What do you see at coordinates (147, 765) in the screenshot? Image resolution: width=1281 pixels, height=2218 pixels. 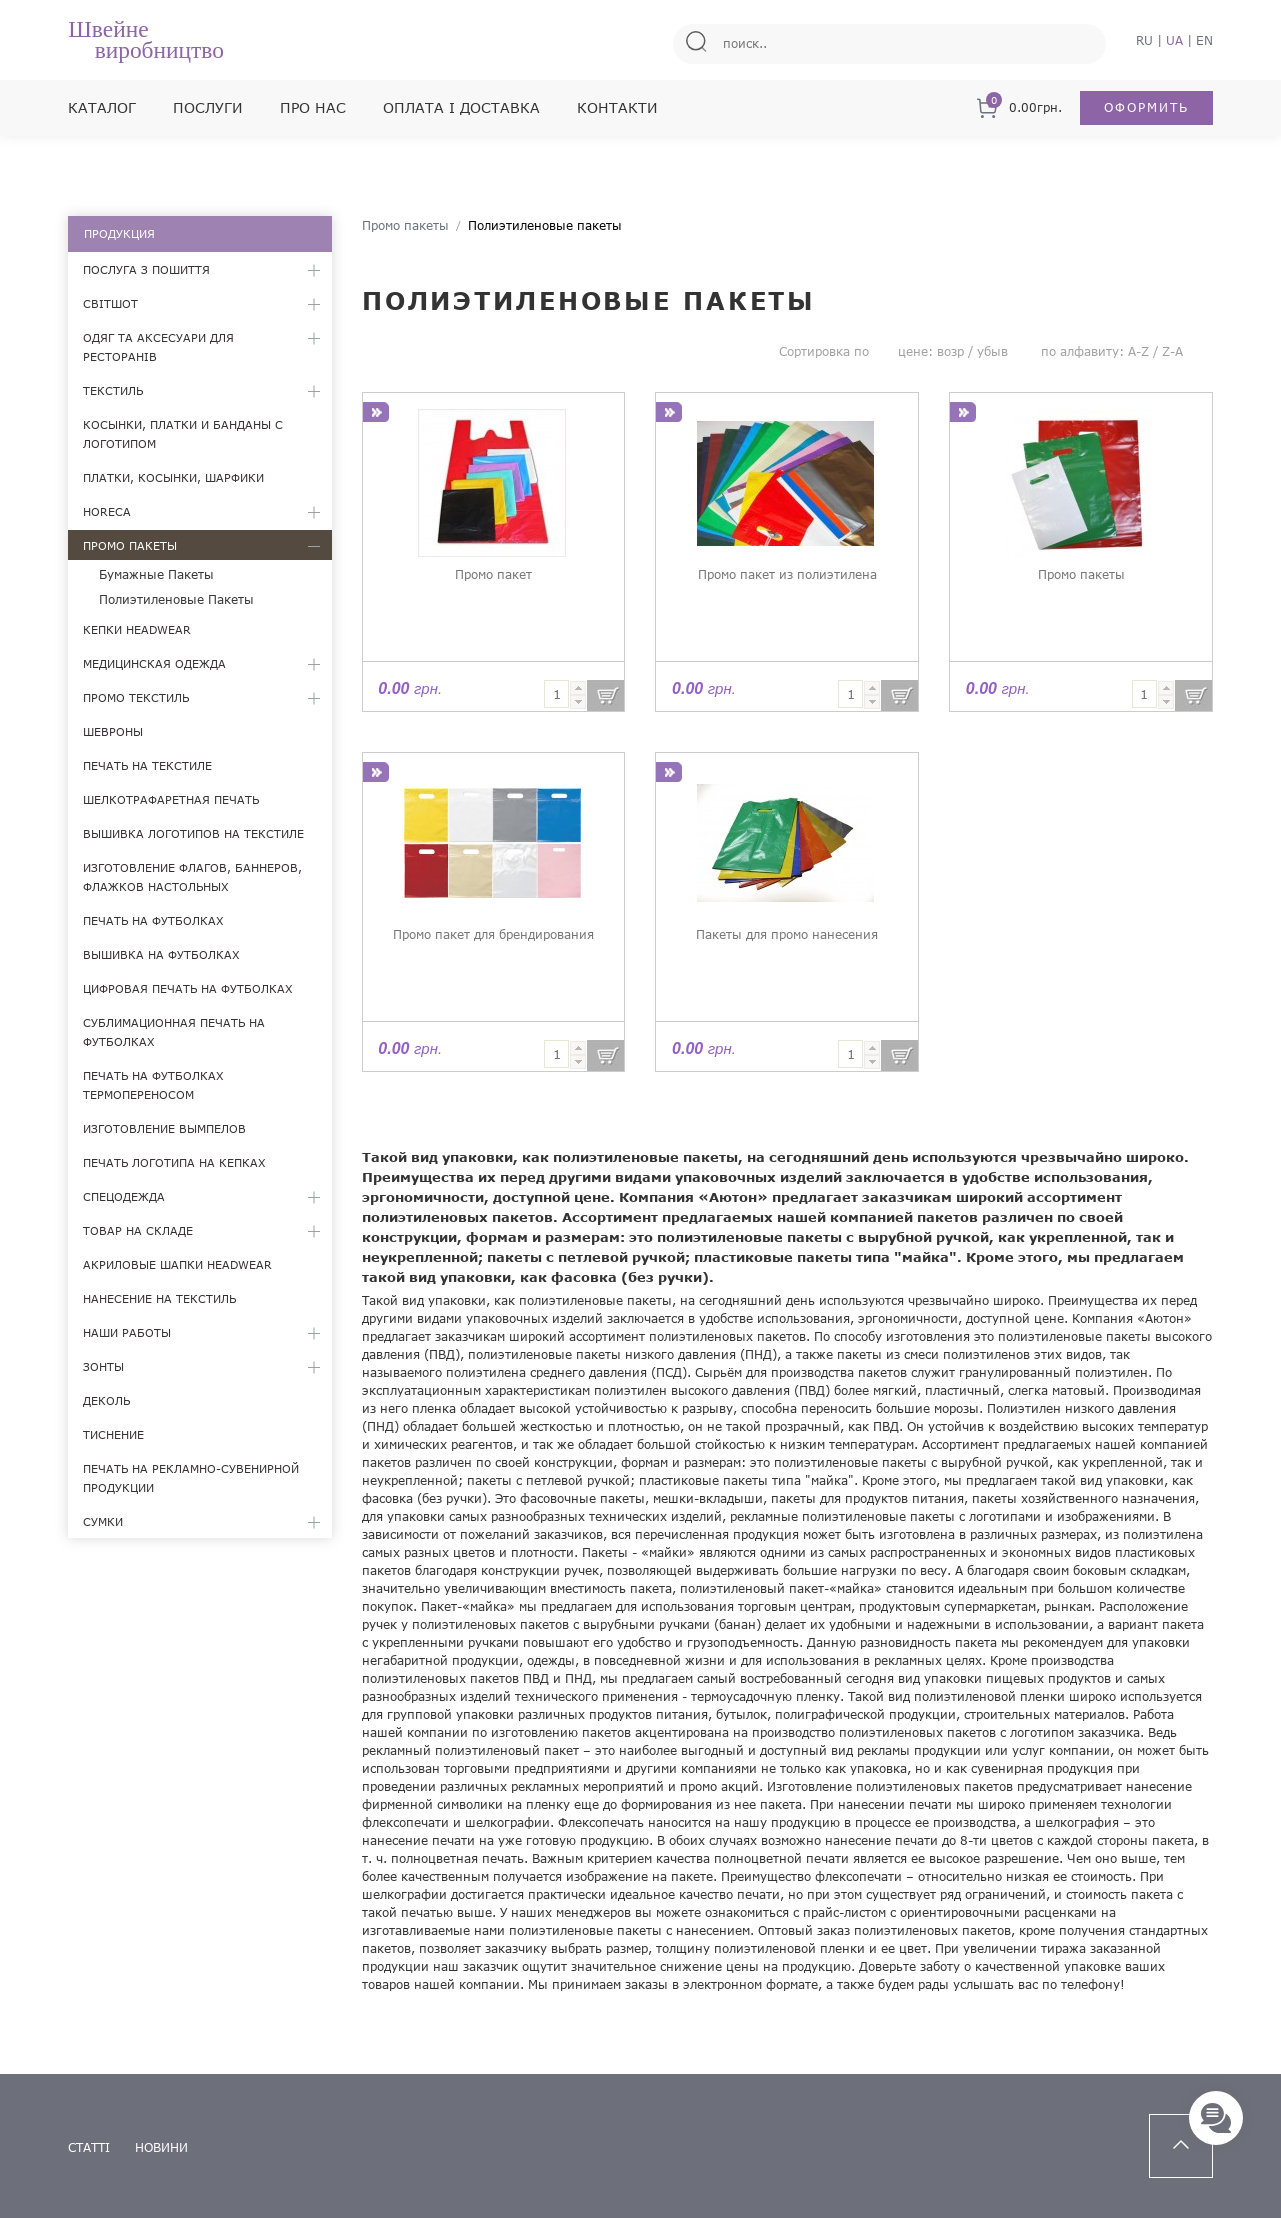 I see `Печать на текстиле` at bounding box center [147, 765].